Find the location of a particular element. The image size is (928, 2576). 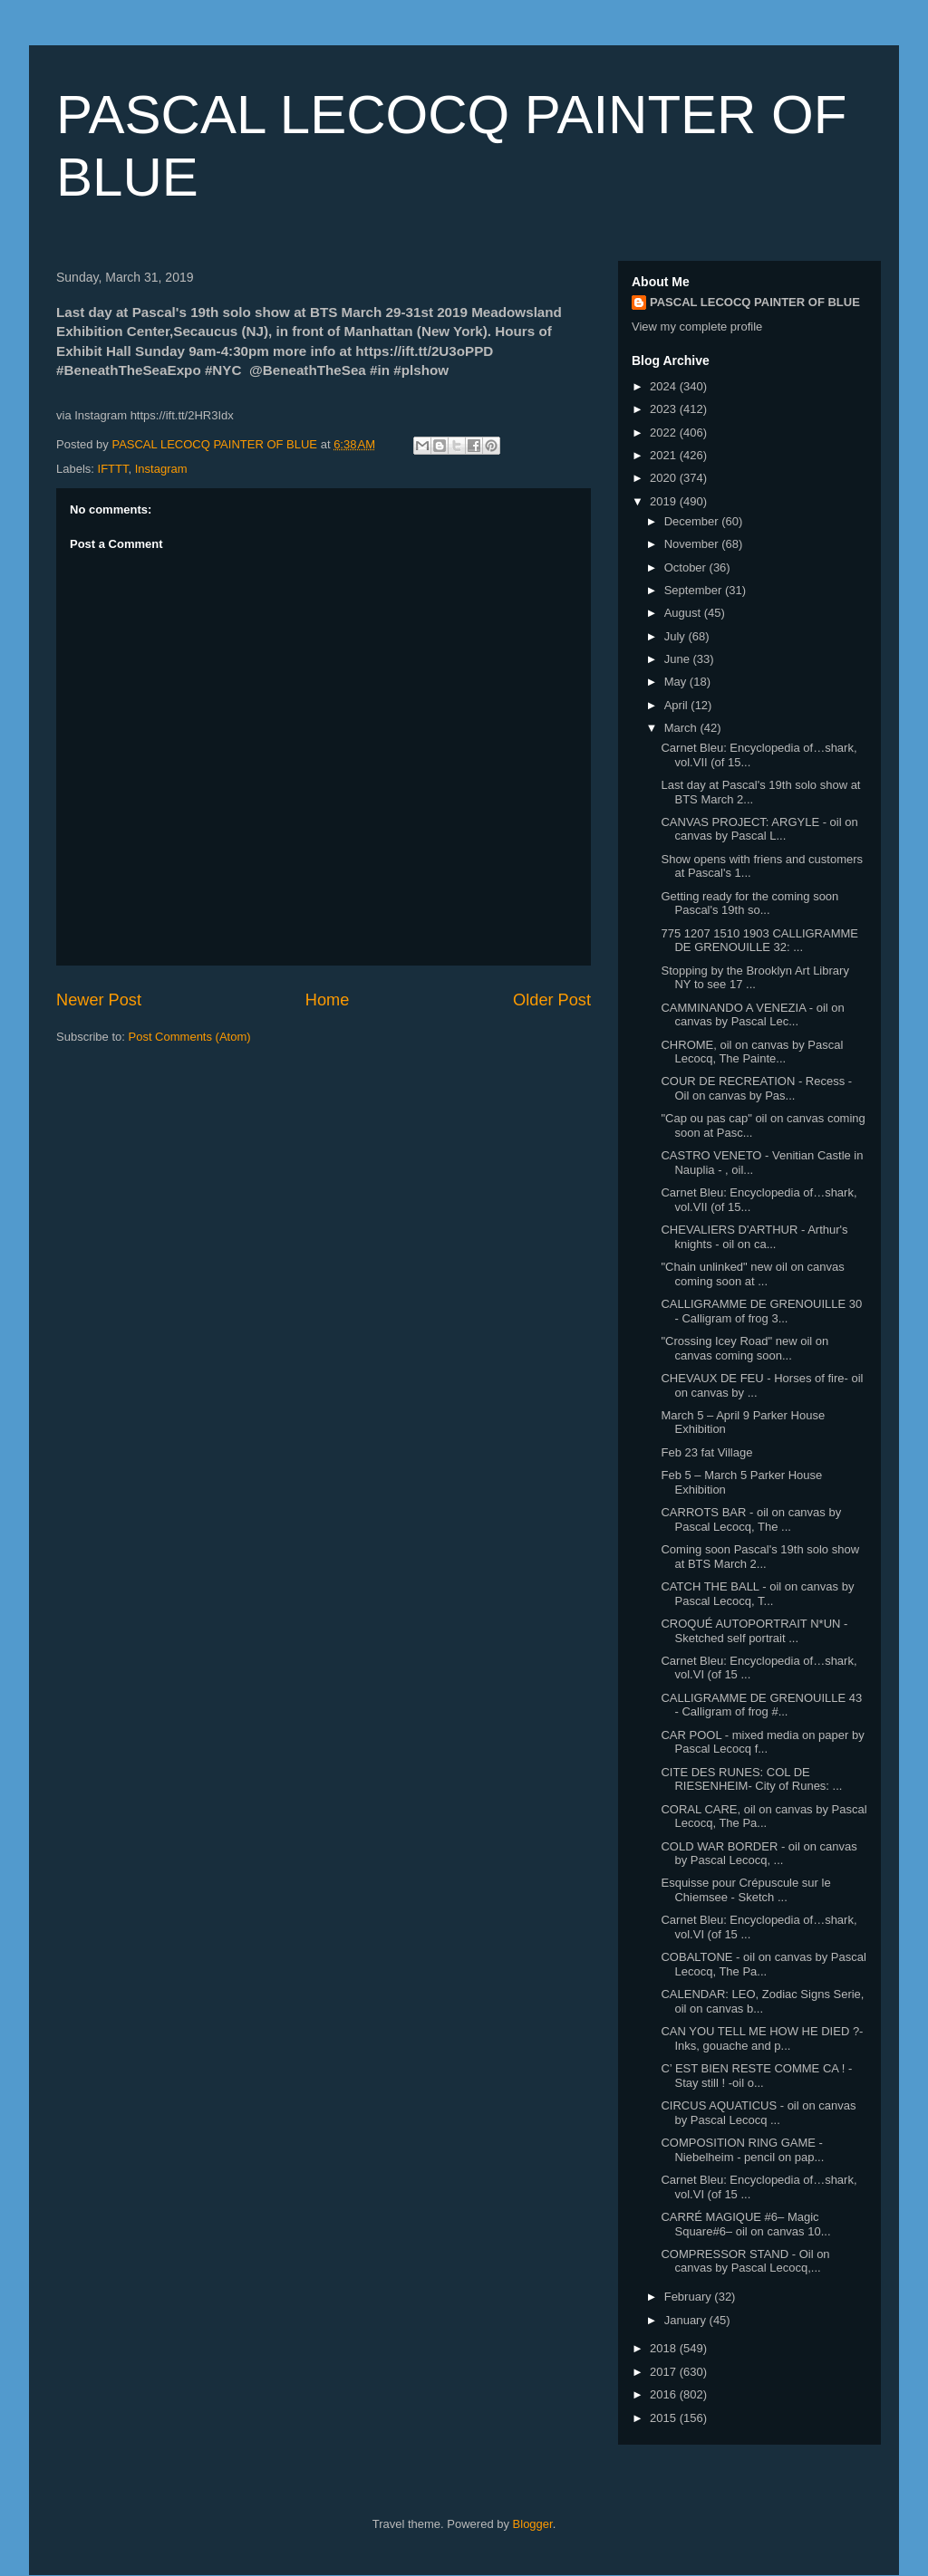

Coming soon Pascal's 19th solo show at BTS March 2... is located at coordinates (760, 1557).